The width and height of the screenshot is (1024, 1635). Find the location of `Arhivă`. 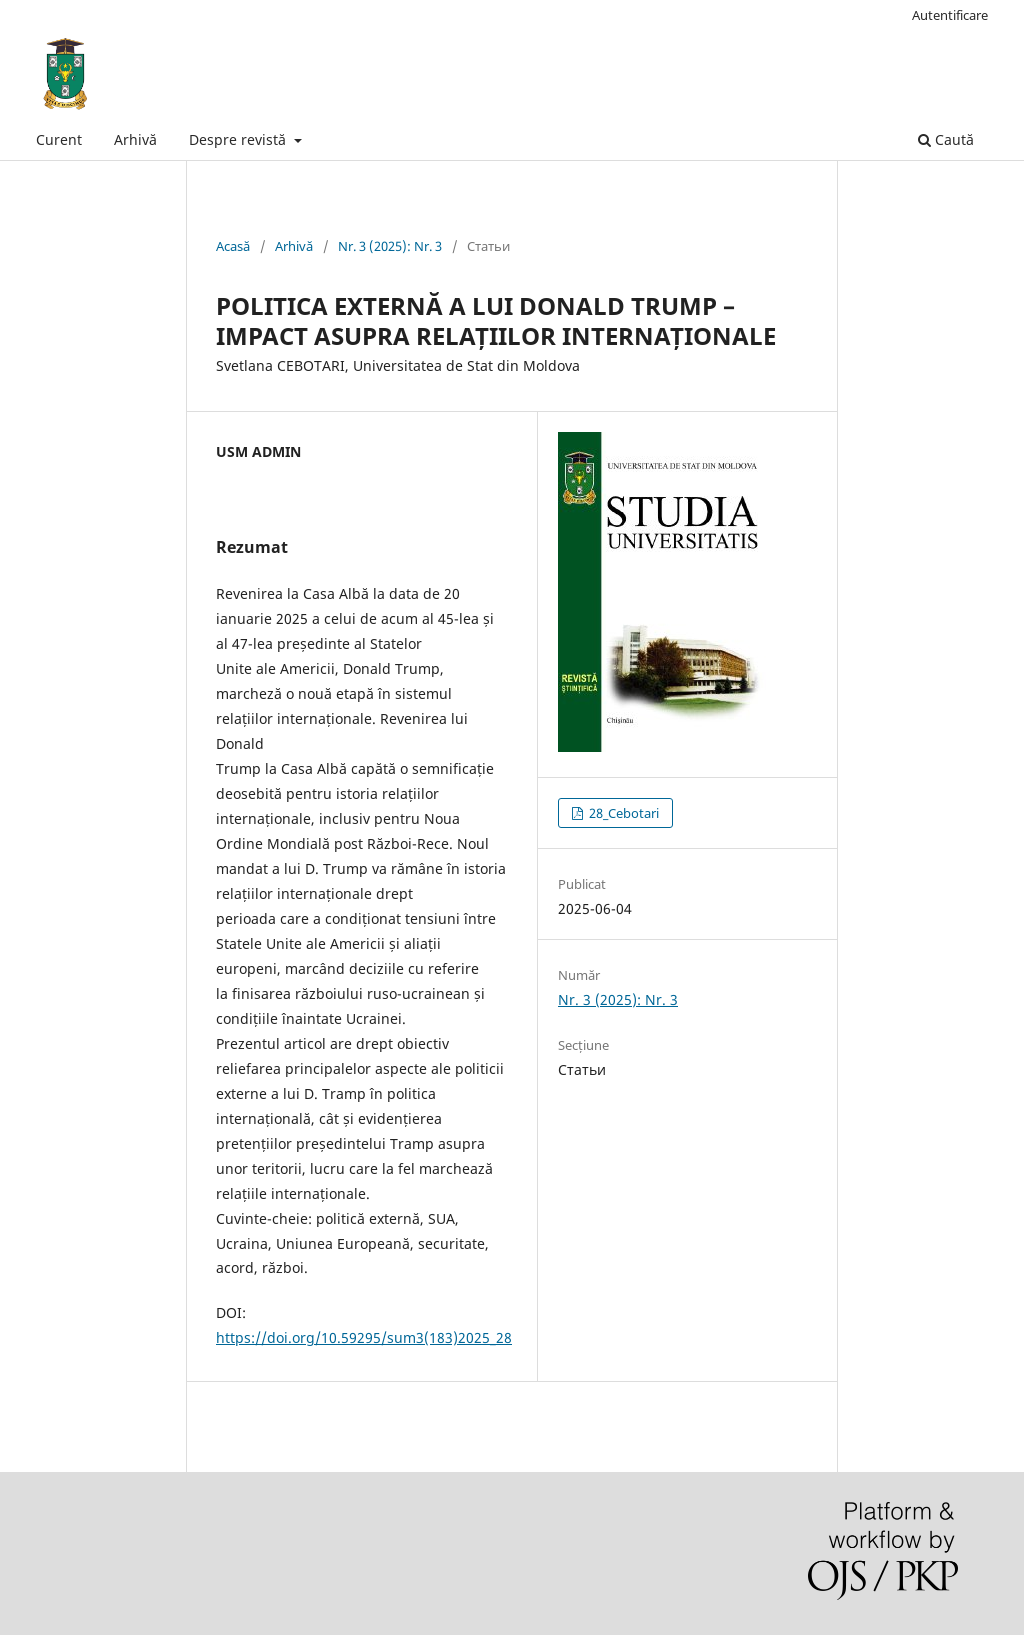

Arhivă is located at coordinates (135, 139).